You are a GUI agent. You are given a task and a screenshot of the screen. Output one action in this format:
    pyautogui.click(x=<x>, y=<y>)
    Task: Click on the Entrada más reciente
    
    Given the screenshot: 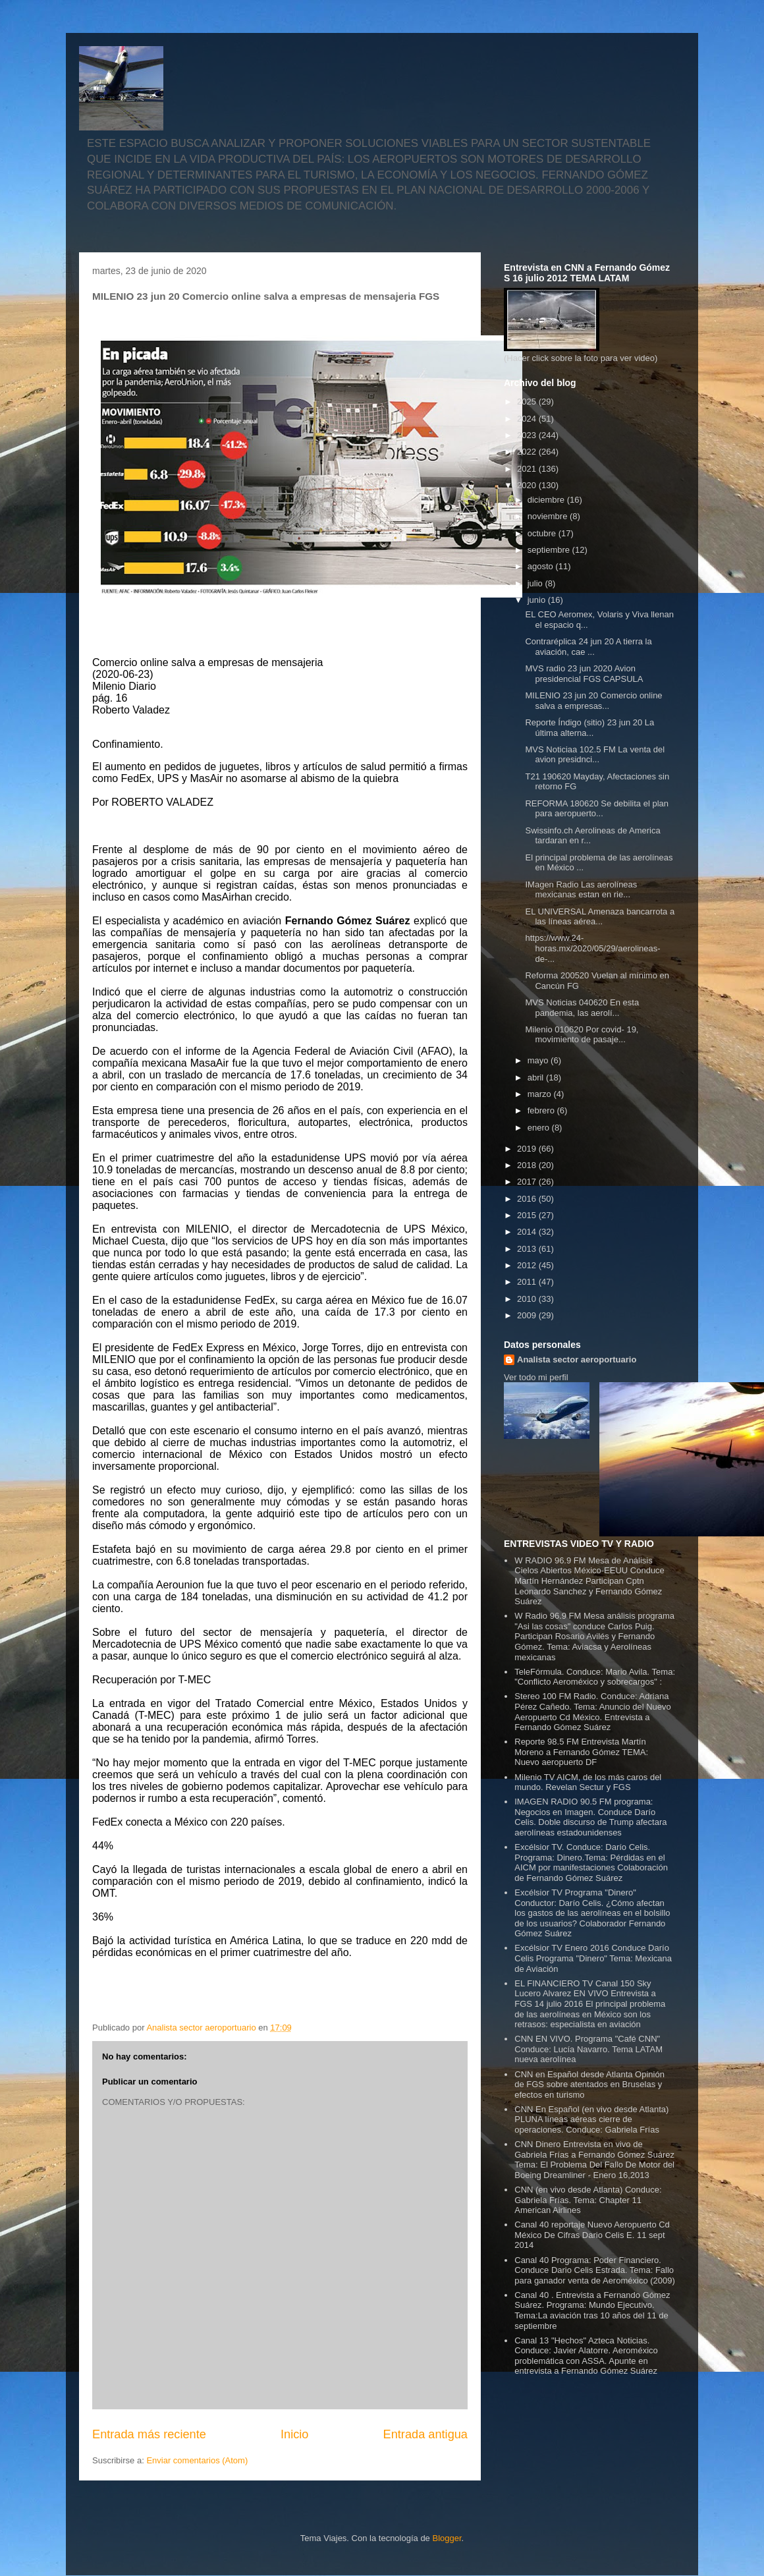 What is the action you would take?
    pyautogui.click(x=149, y=2434)
    